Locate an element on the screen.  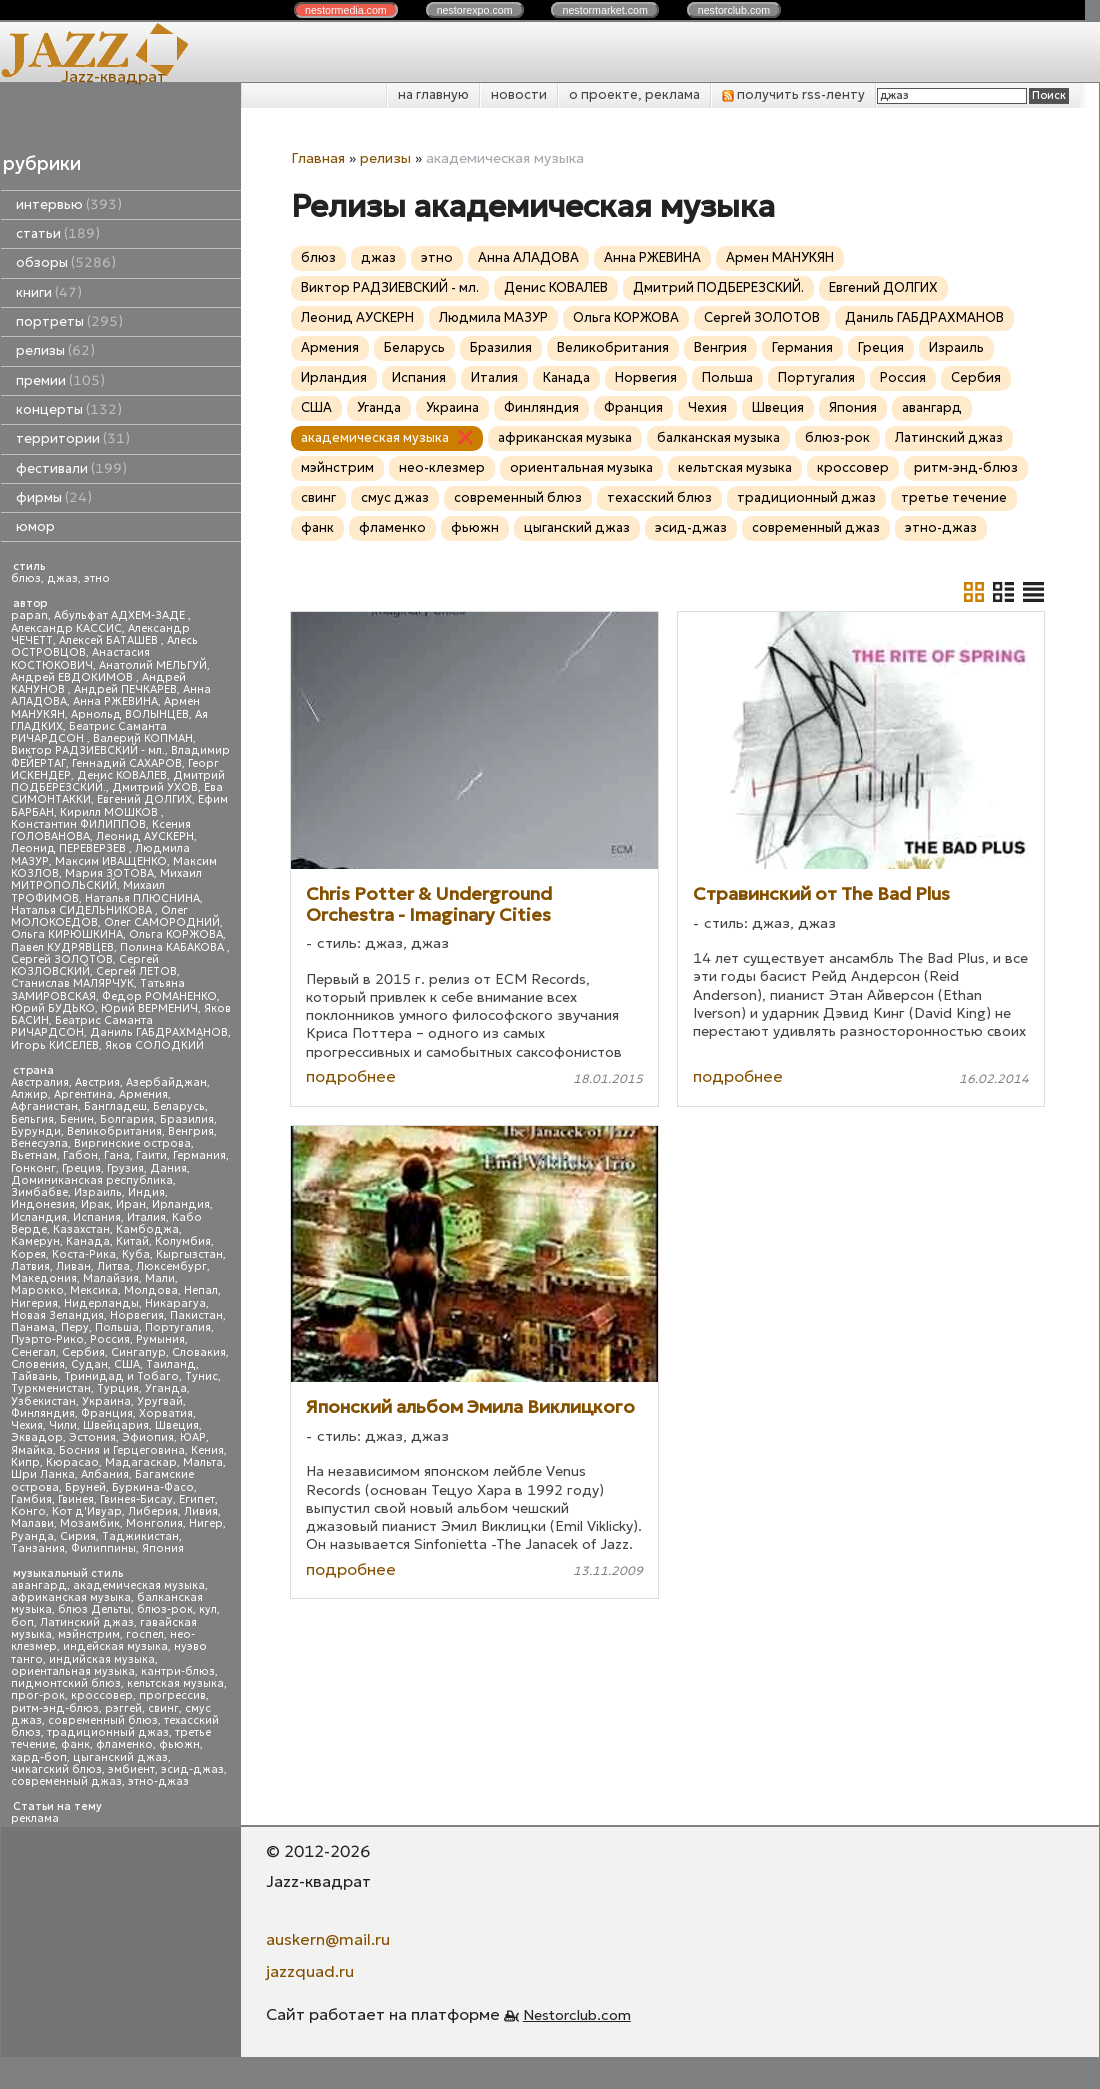
Александр КАССИС is located at coordinates (66, 628).